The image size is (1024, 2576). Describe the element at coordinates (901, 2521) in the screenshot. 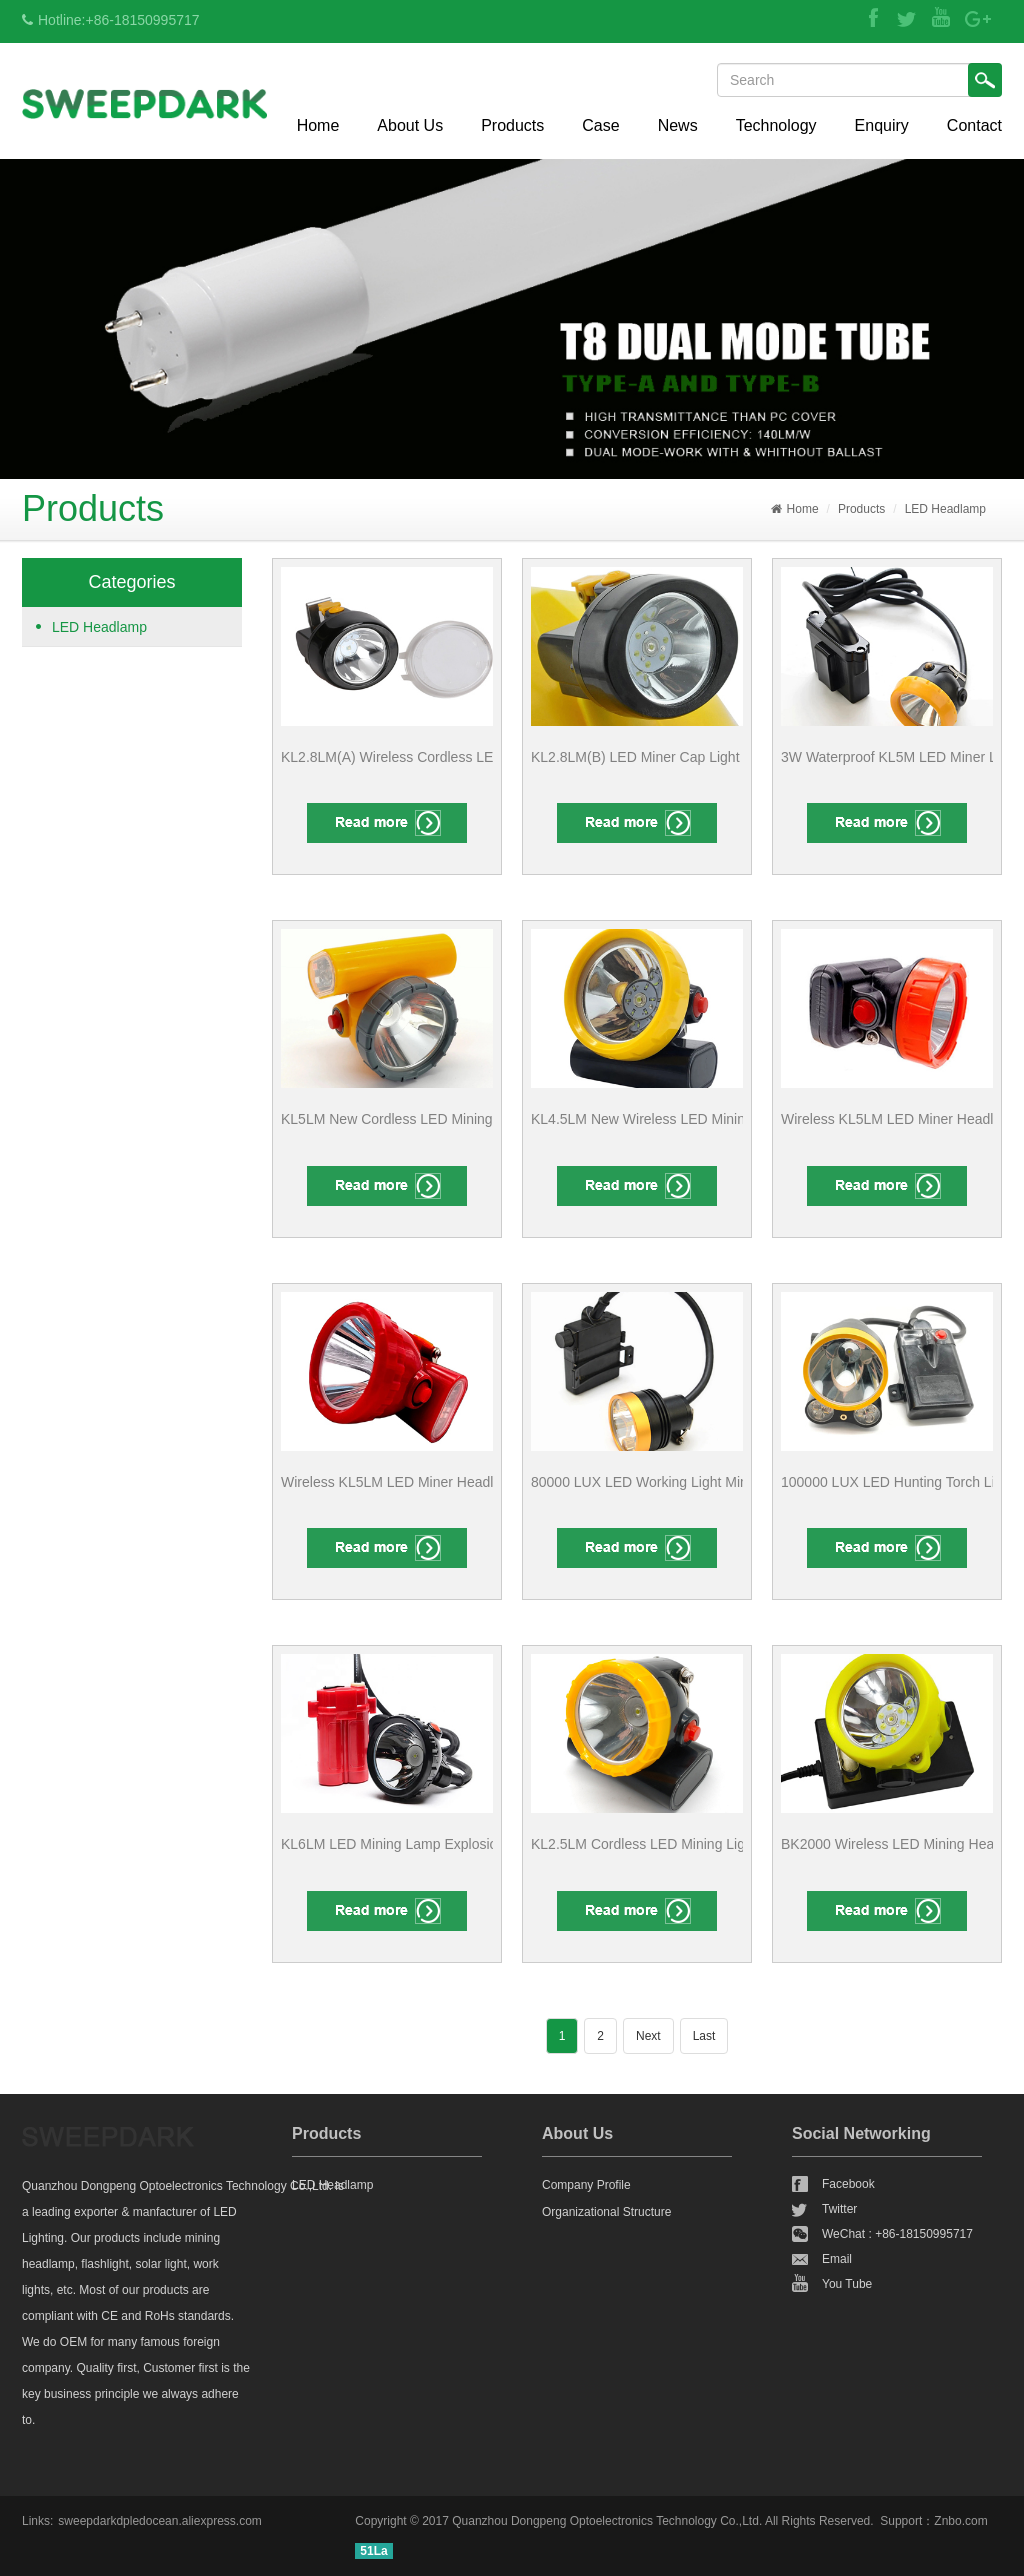

I see `Support` at that location.